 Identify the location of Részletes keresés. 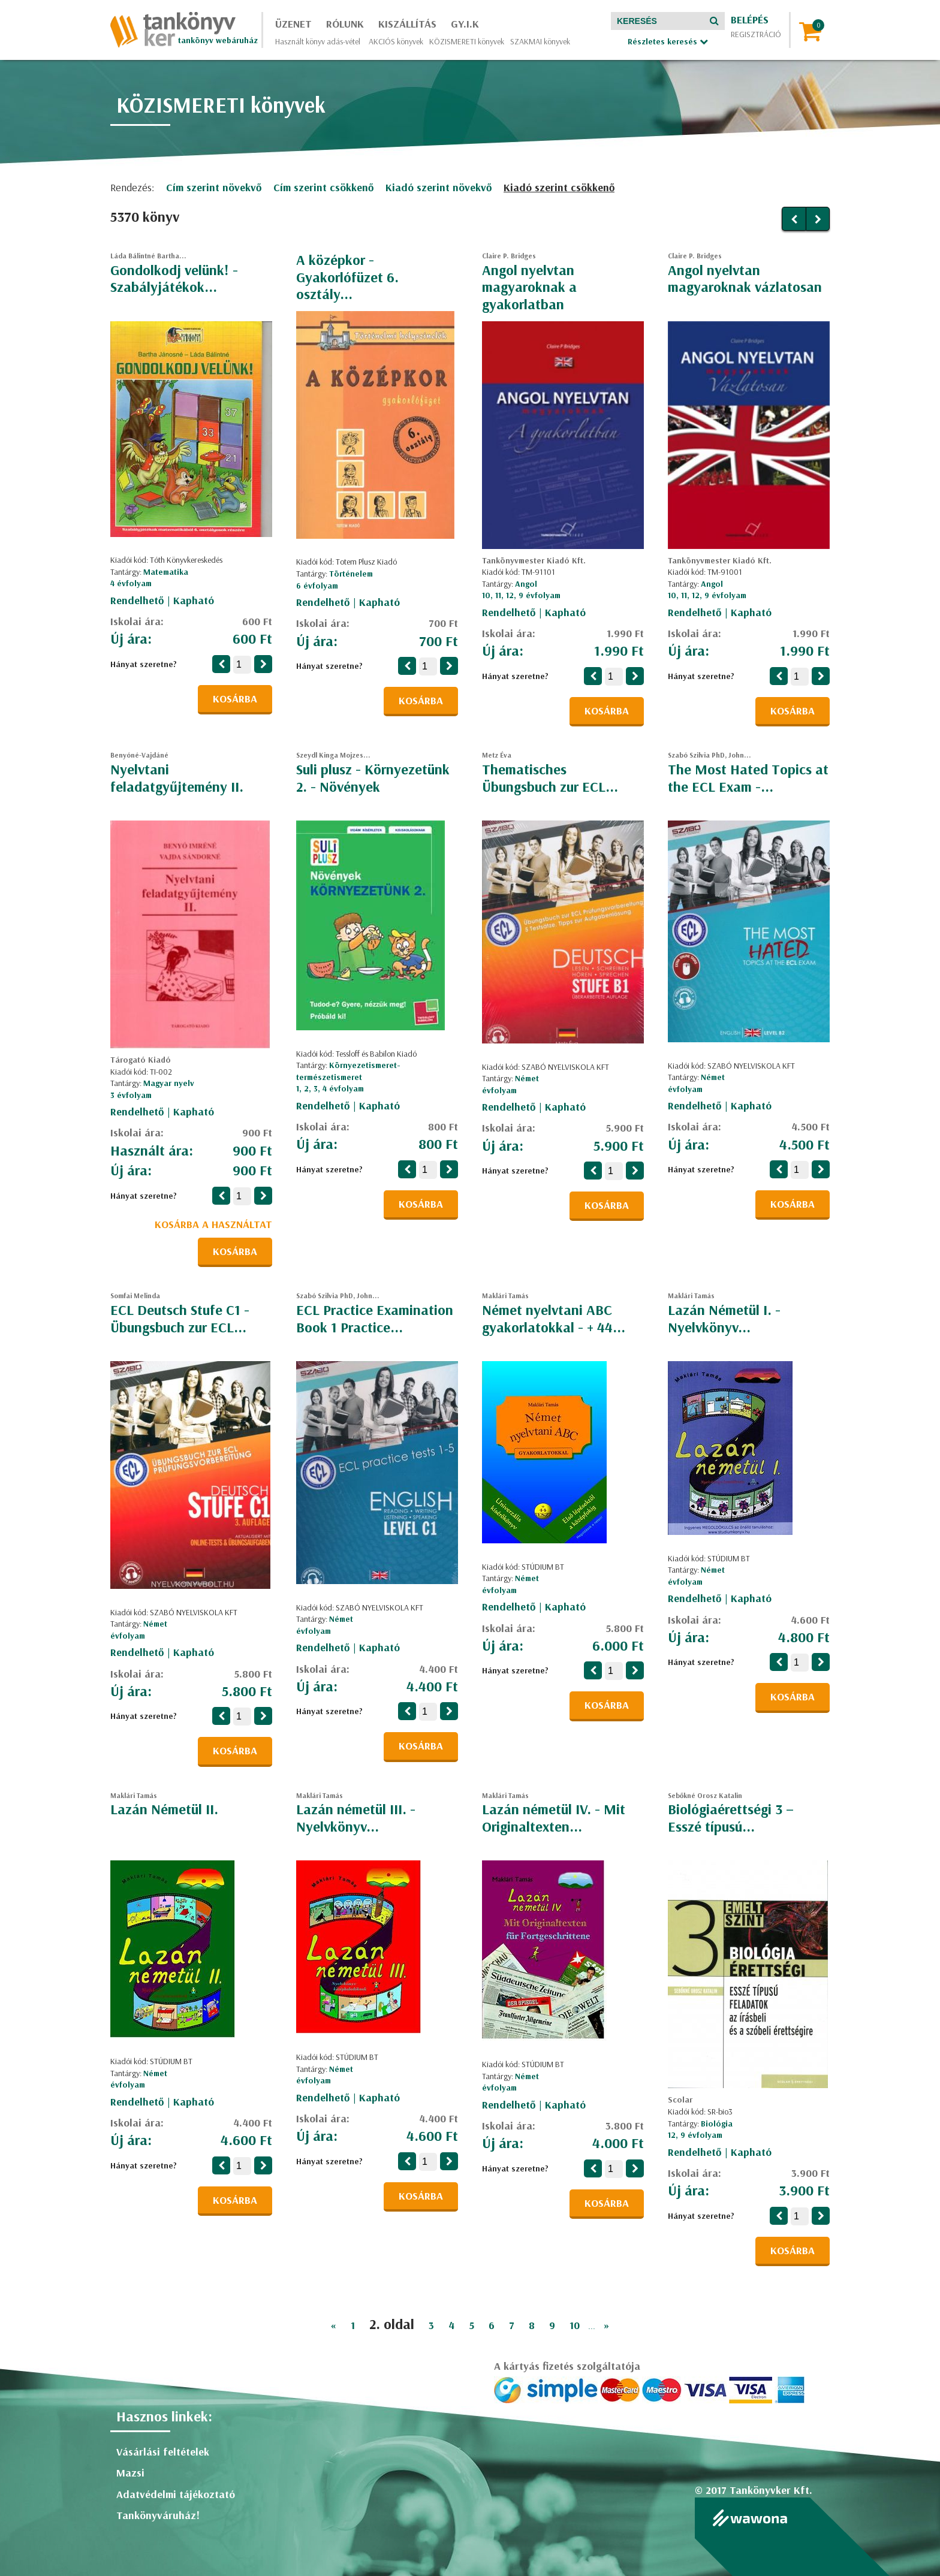
(668, 41).